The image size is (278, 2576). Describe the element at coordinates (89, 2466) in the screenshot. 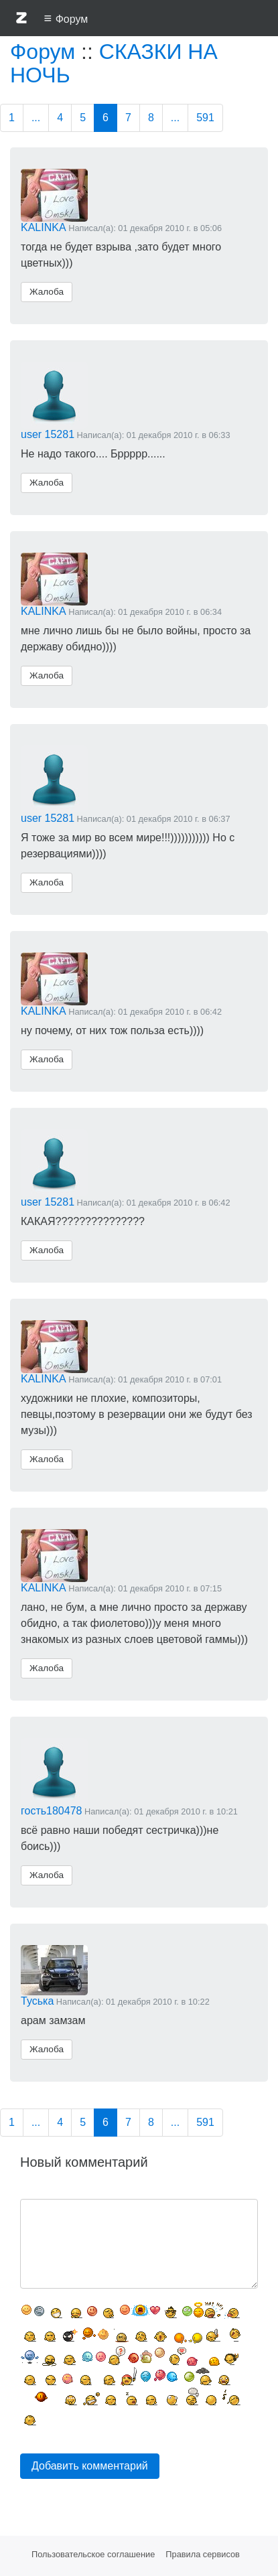

I see `Добавить комментарий` at that location.